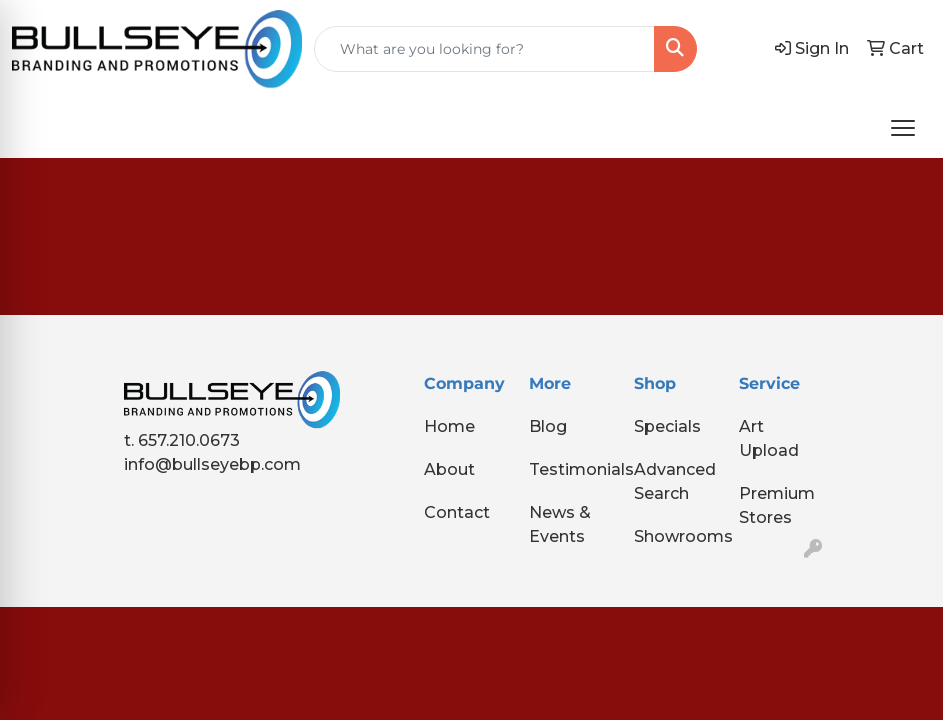 The width and height of the screenshot is (943, 720). Describe the element at coordinates (449, 426) in the screenshot. I see `Home` at that location.